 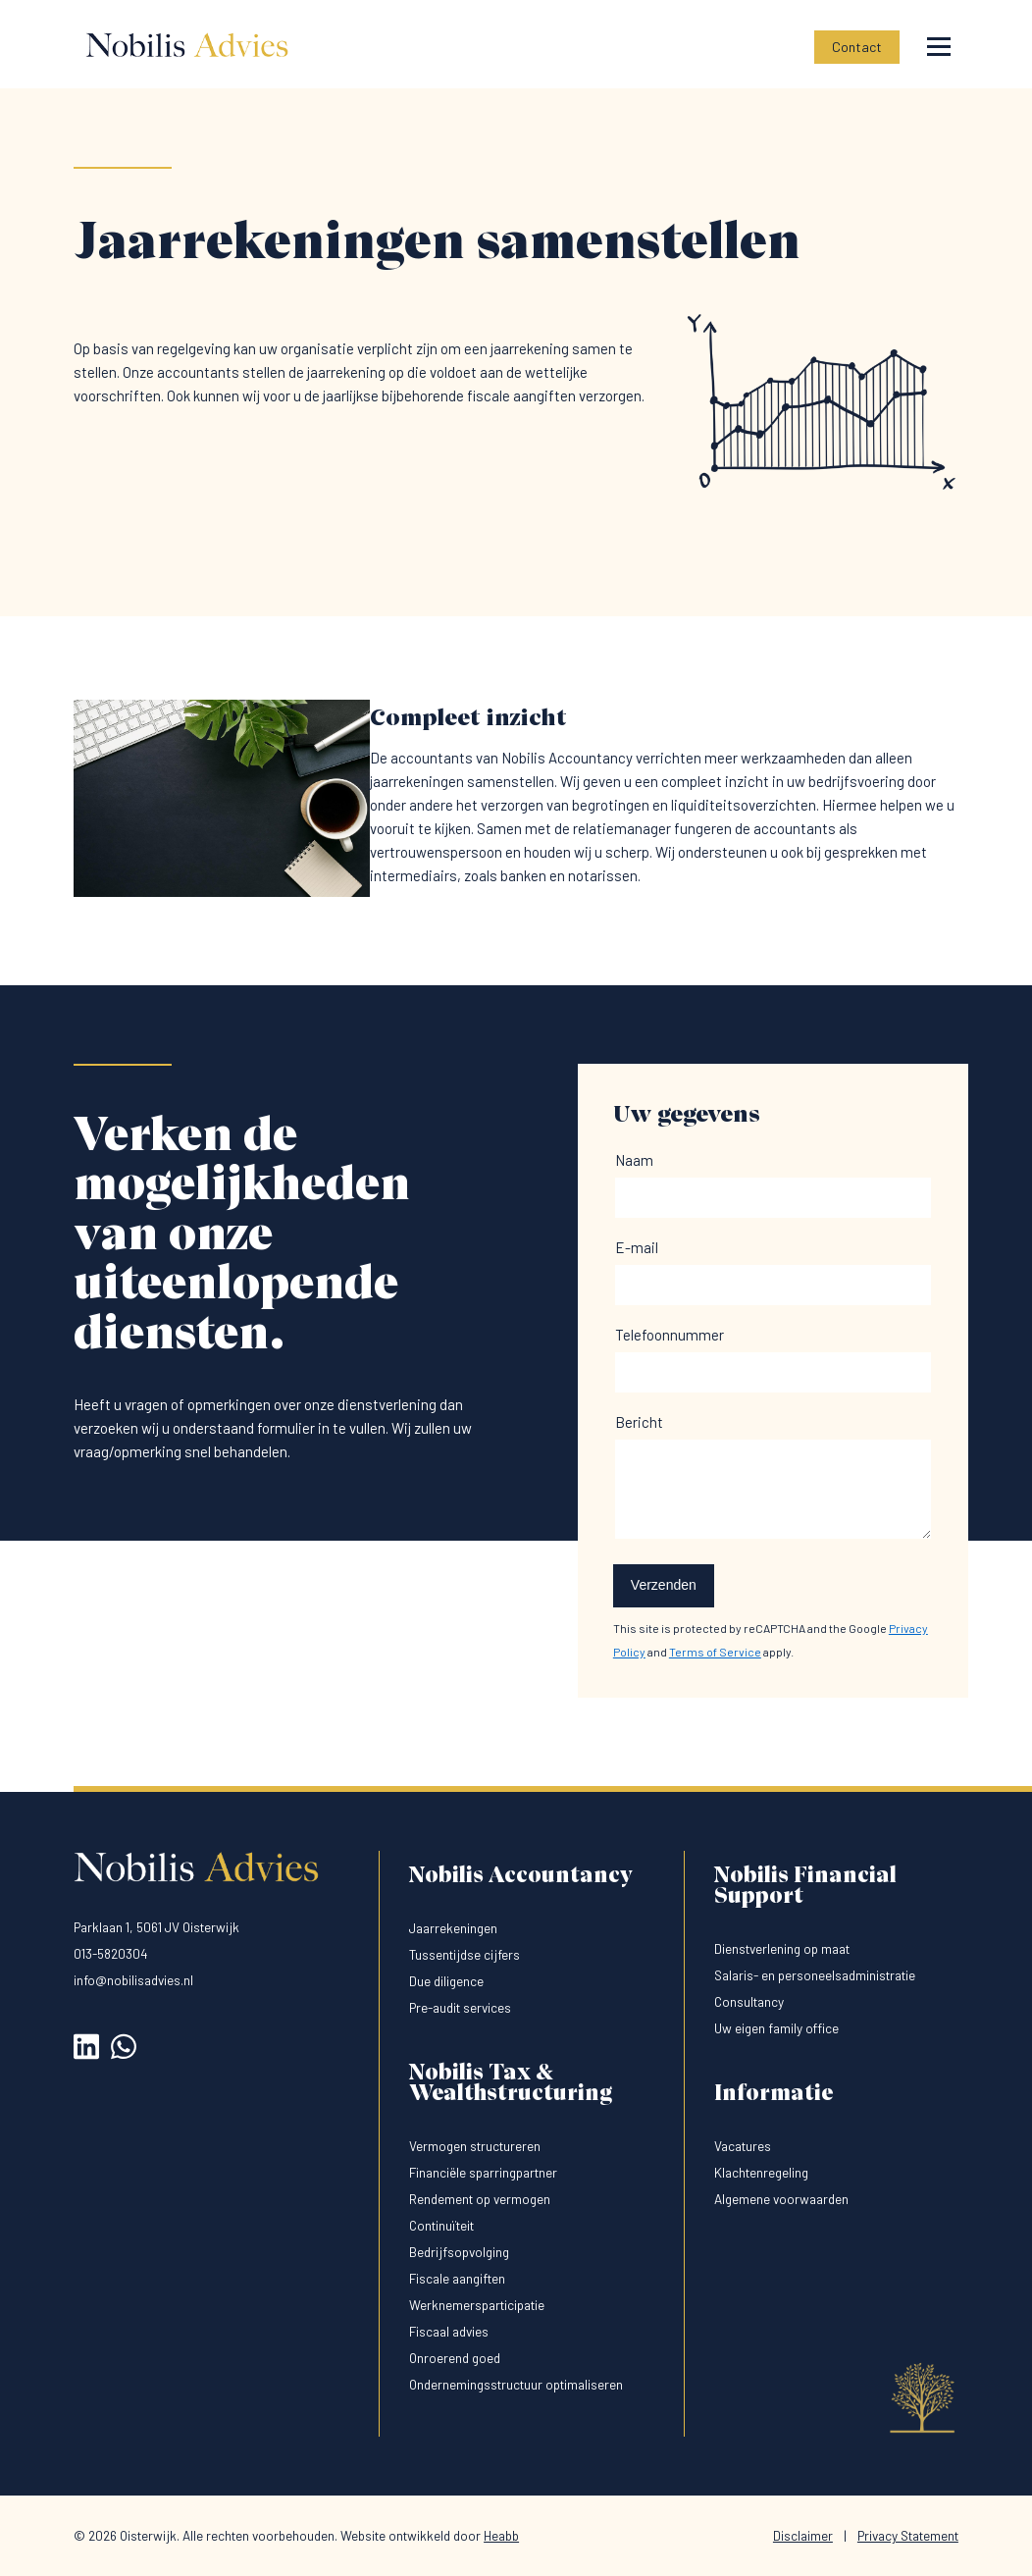 I want to click on Fiscale aangiften, so click(x=457, y=2278).